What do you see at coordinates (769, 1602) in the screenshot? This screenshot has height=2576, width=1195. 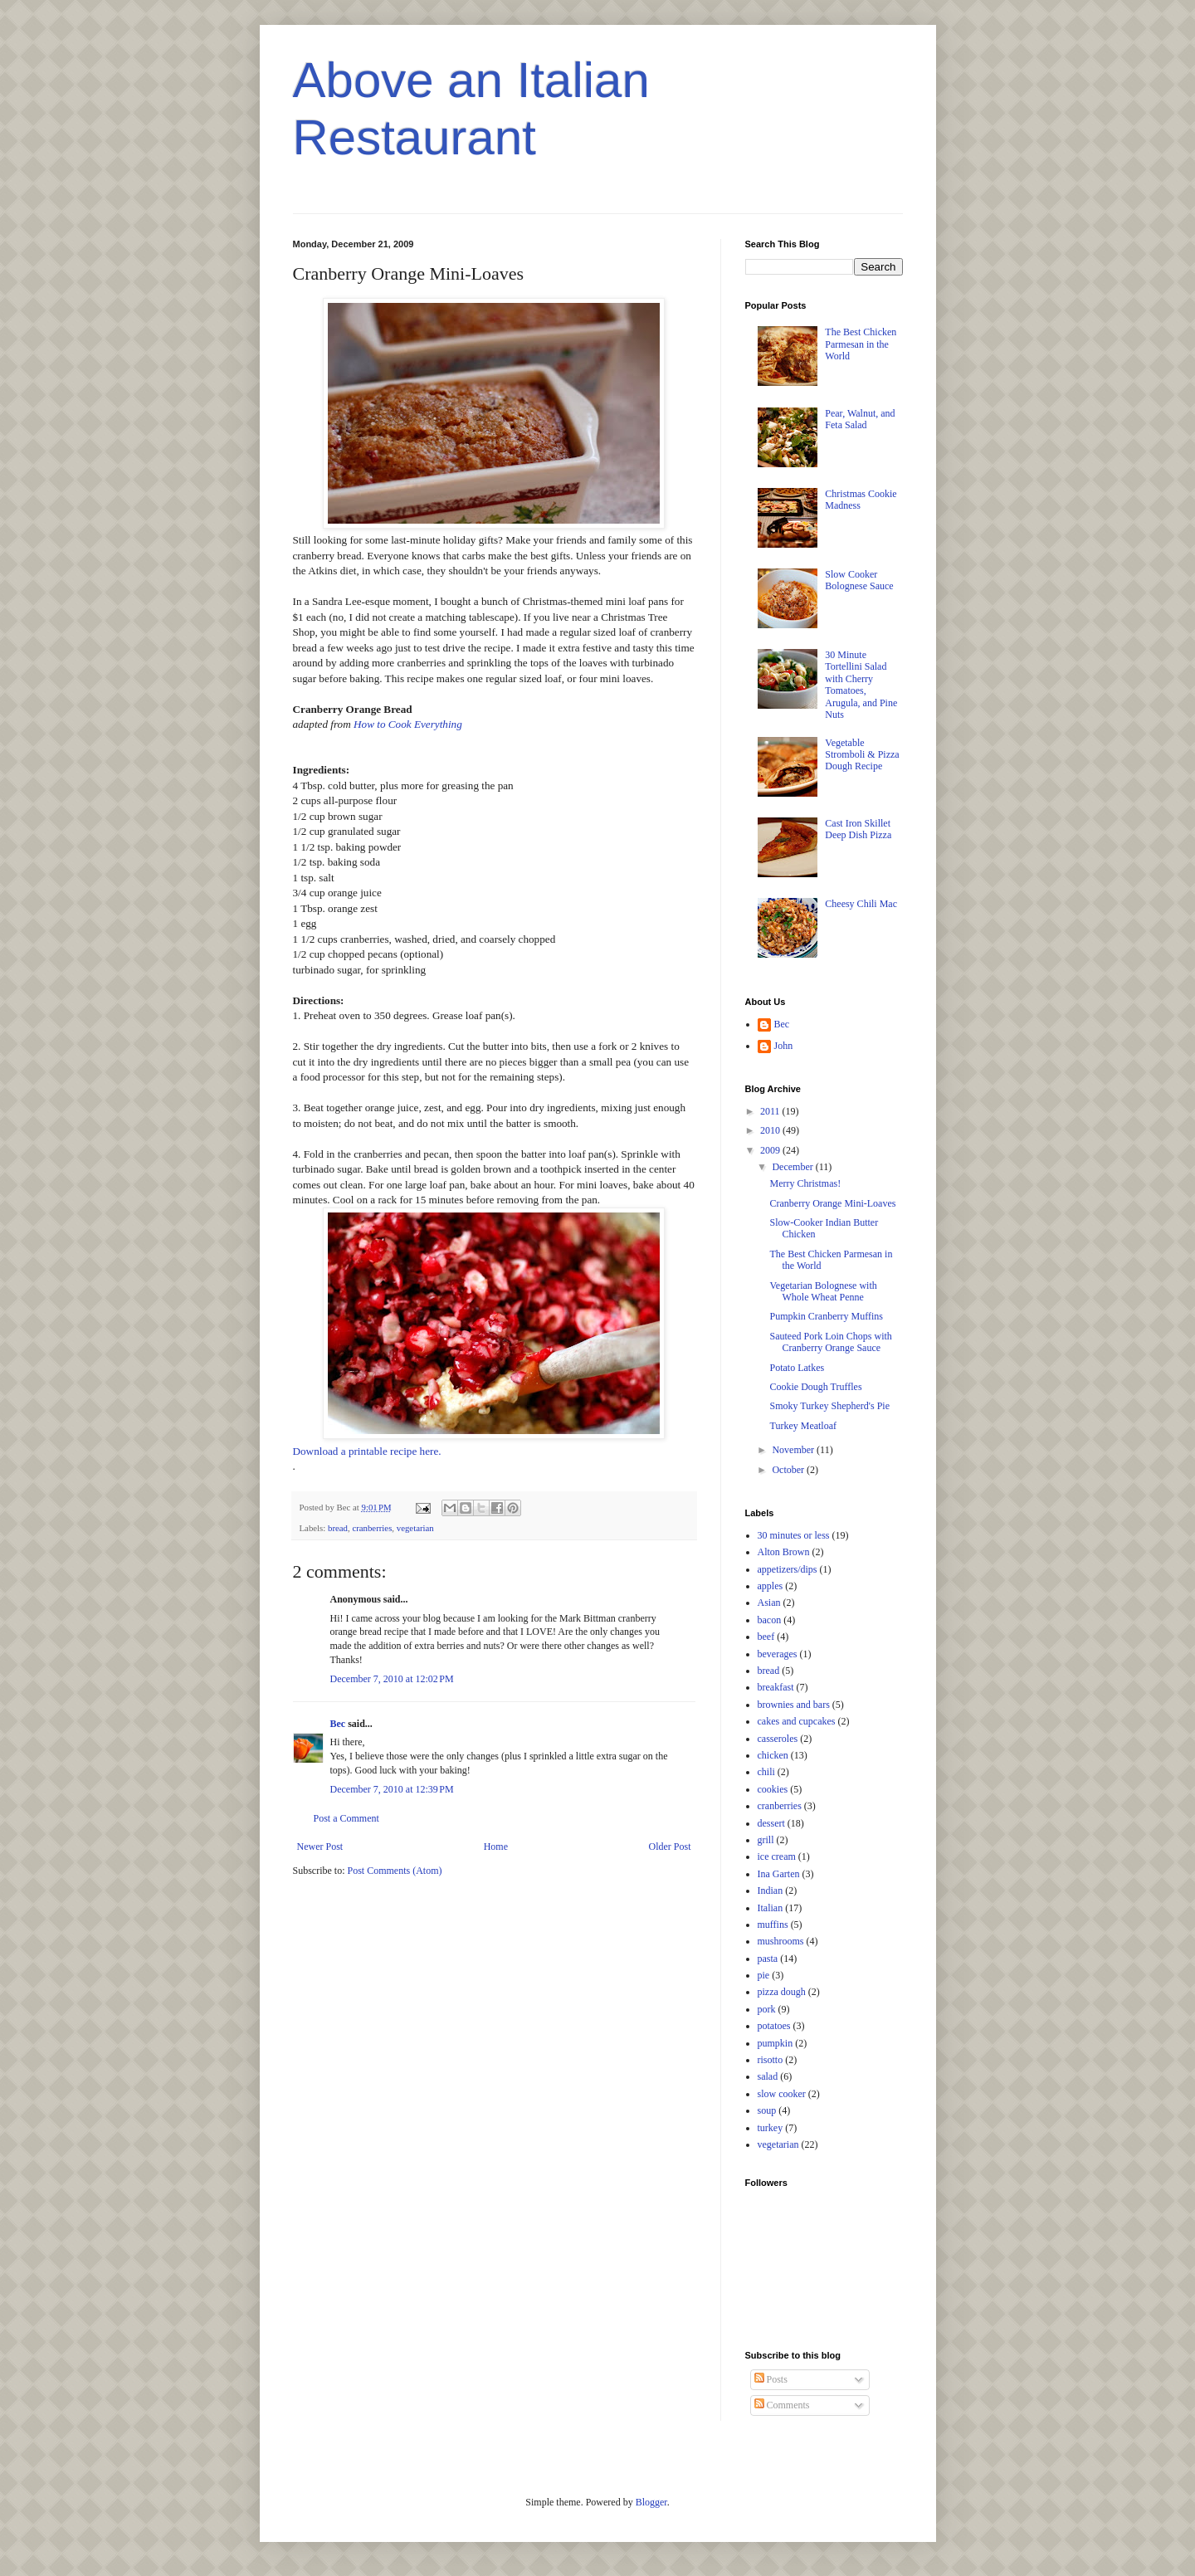 I see `Asian` at bounding box center [769, 1602].